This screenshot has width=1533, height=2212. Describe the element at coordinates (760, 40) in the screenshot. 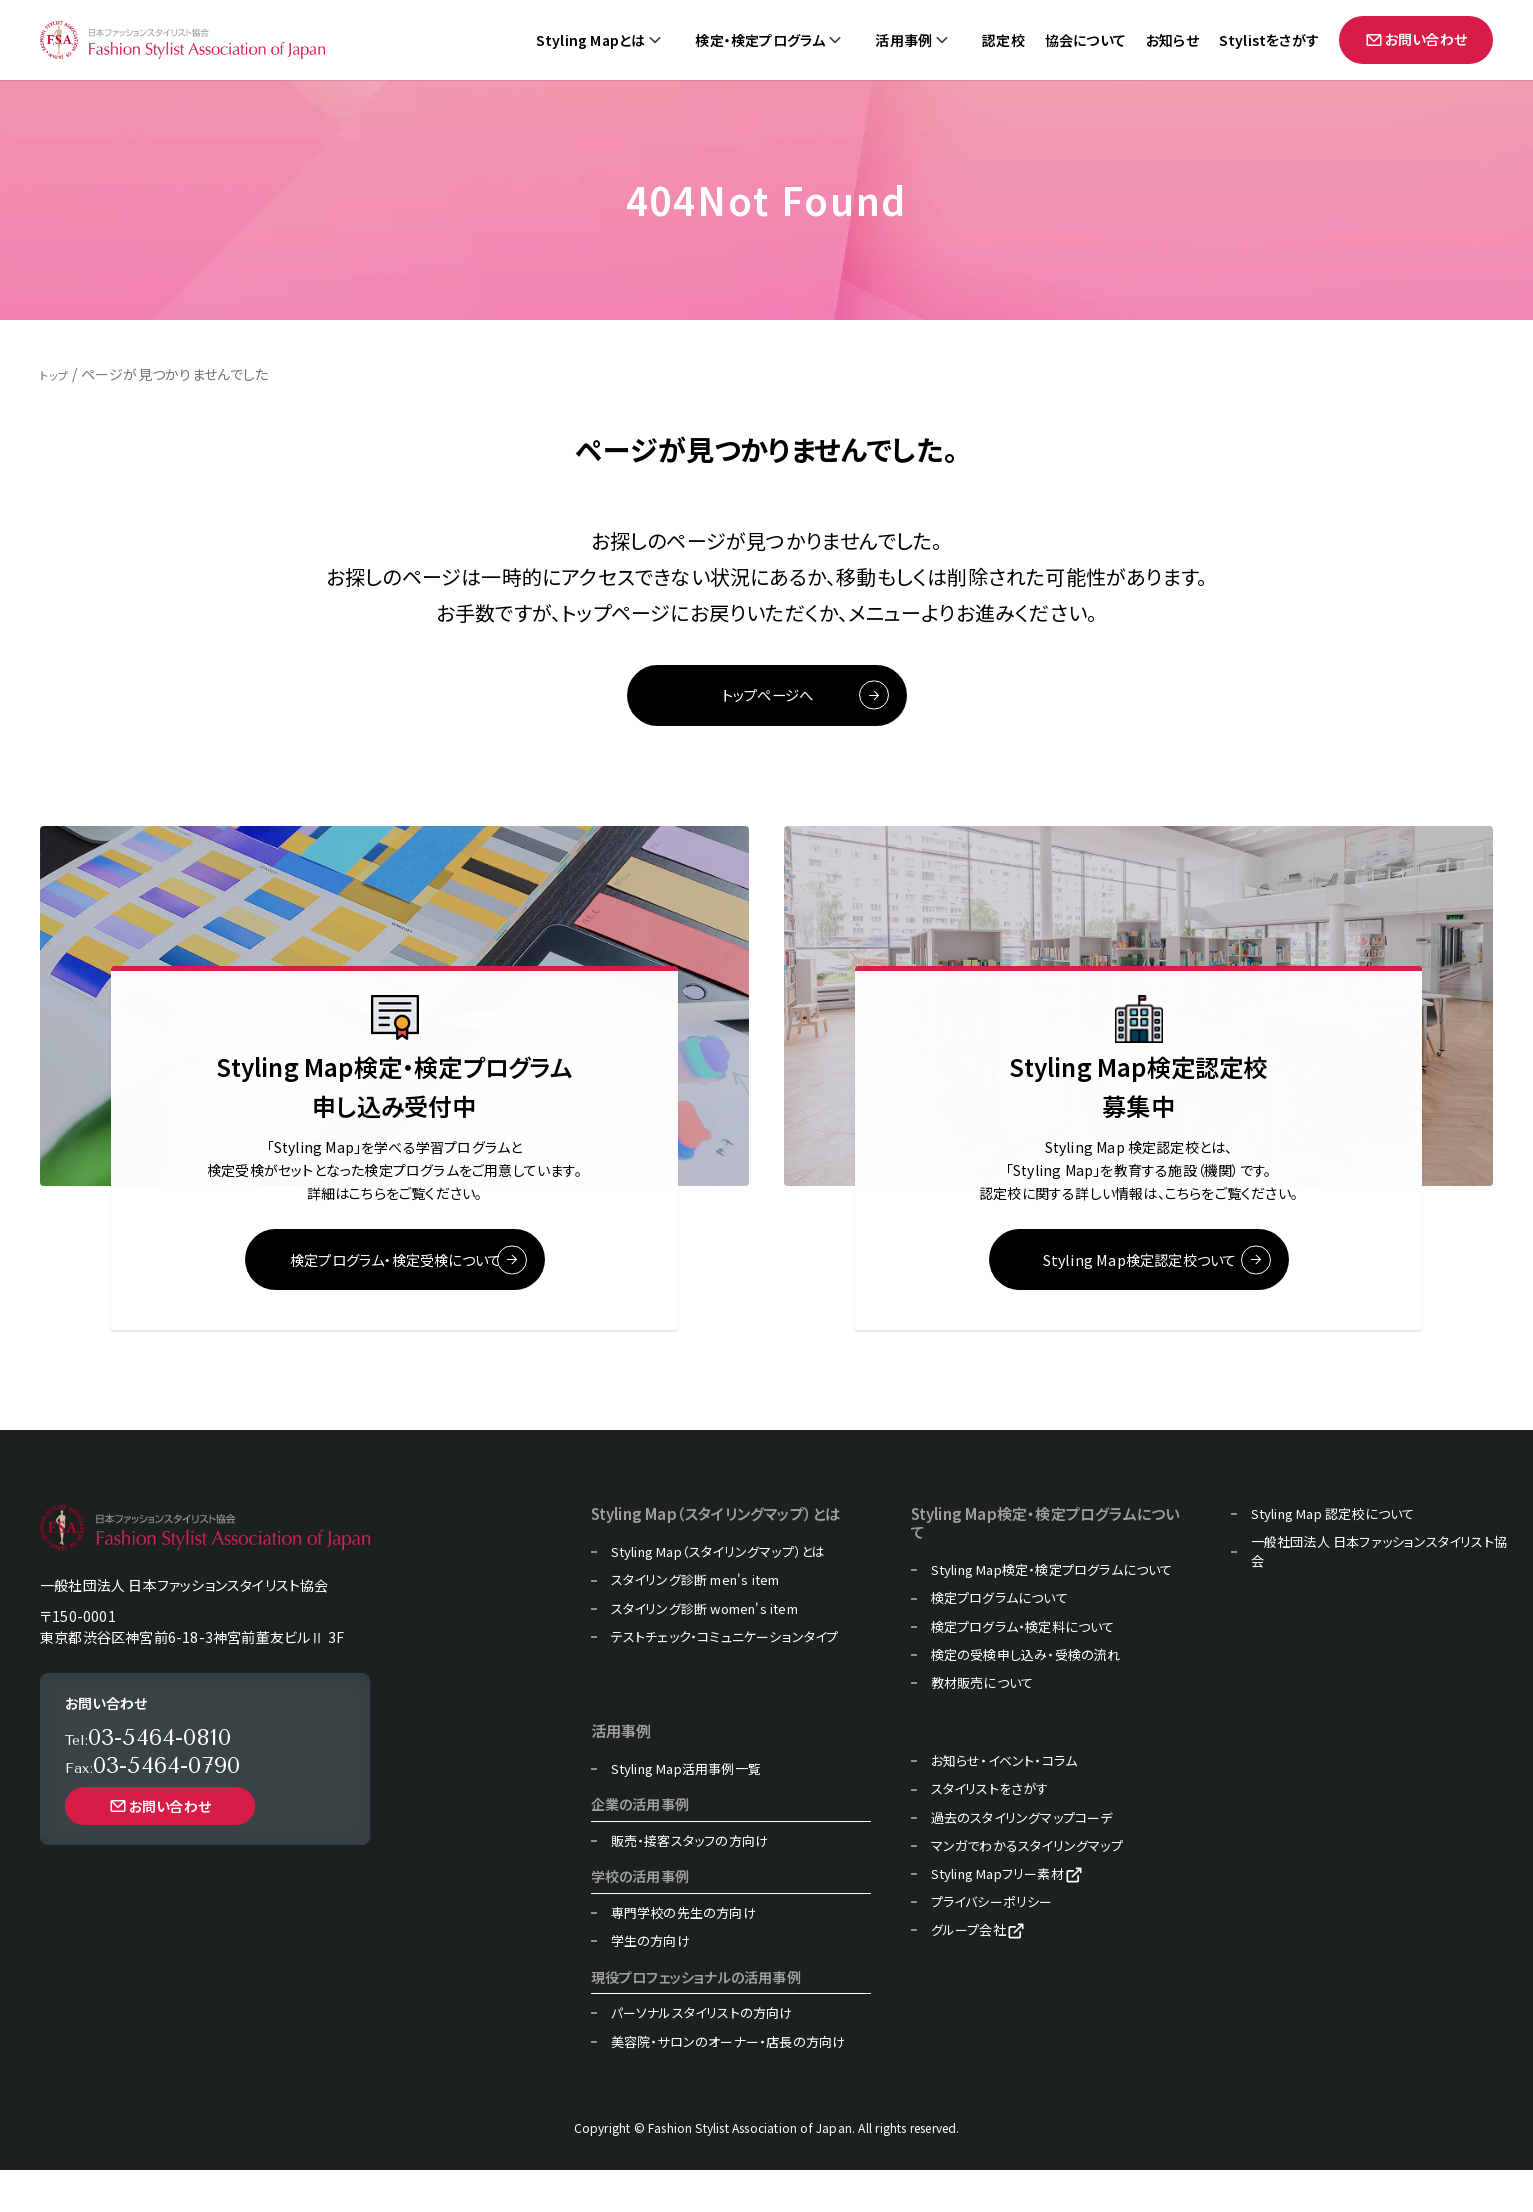

I see `検定・検定プログラム` at that location.